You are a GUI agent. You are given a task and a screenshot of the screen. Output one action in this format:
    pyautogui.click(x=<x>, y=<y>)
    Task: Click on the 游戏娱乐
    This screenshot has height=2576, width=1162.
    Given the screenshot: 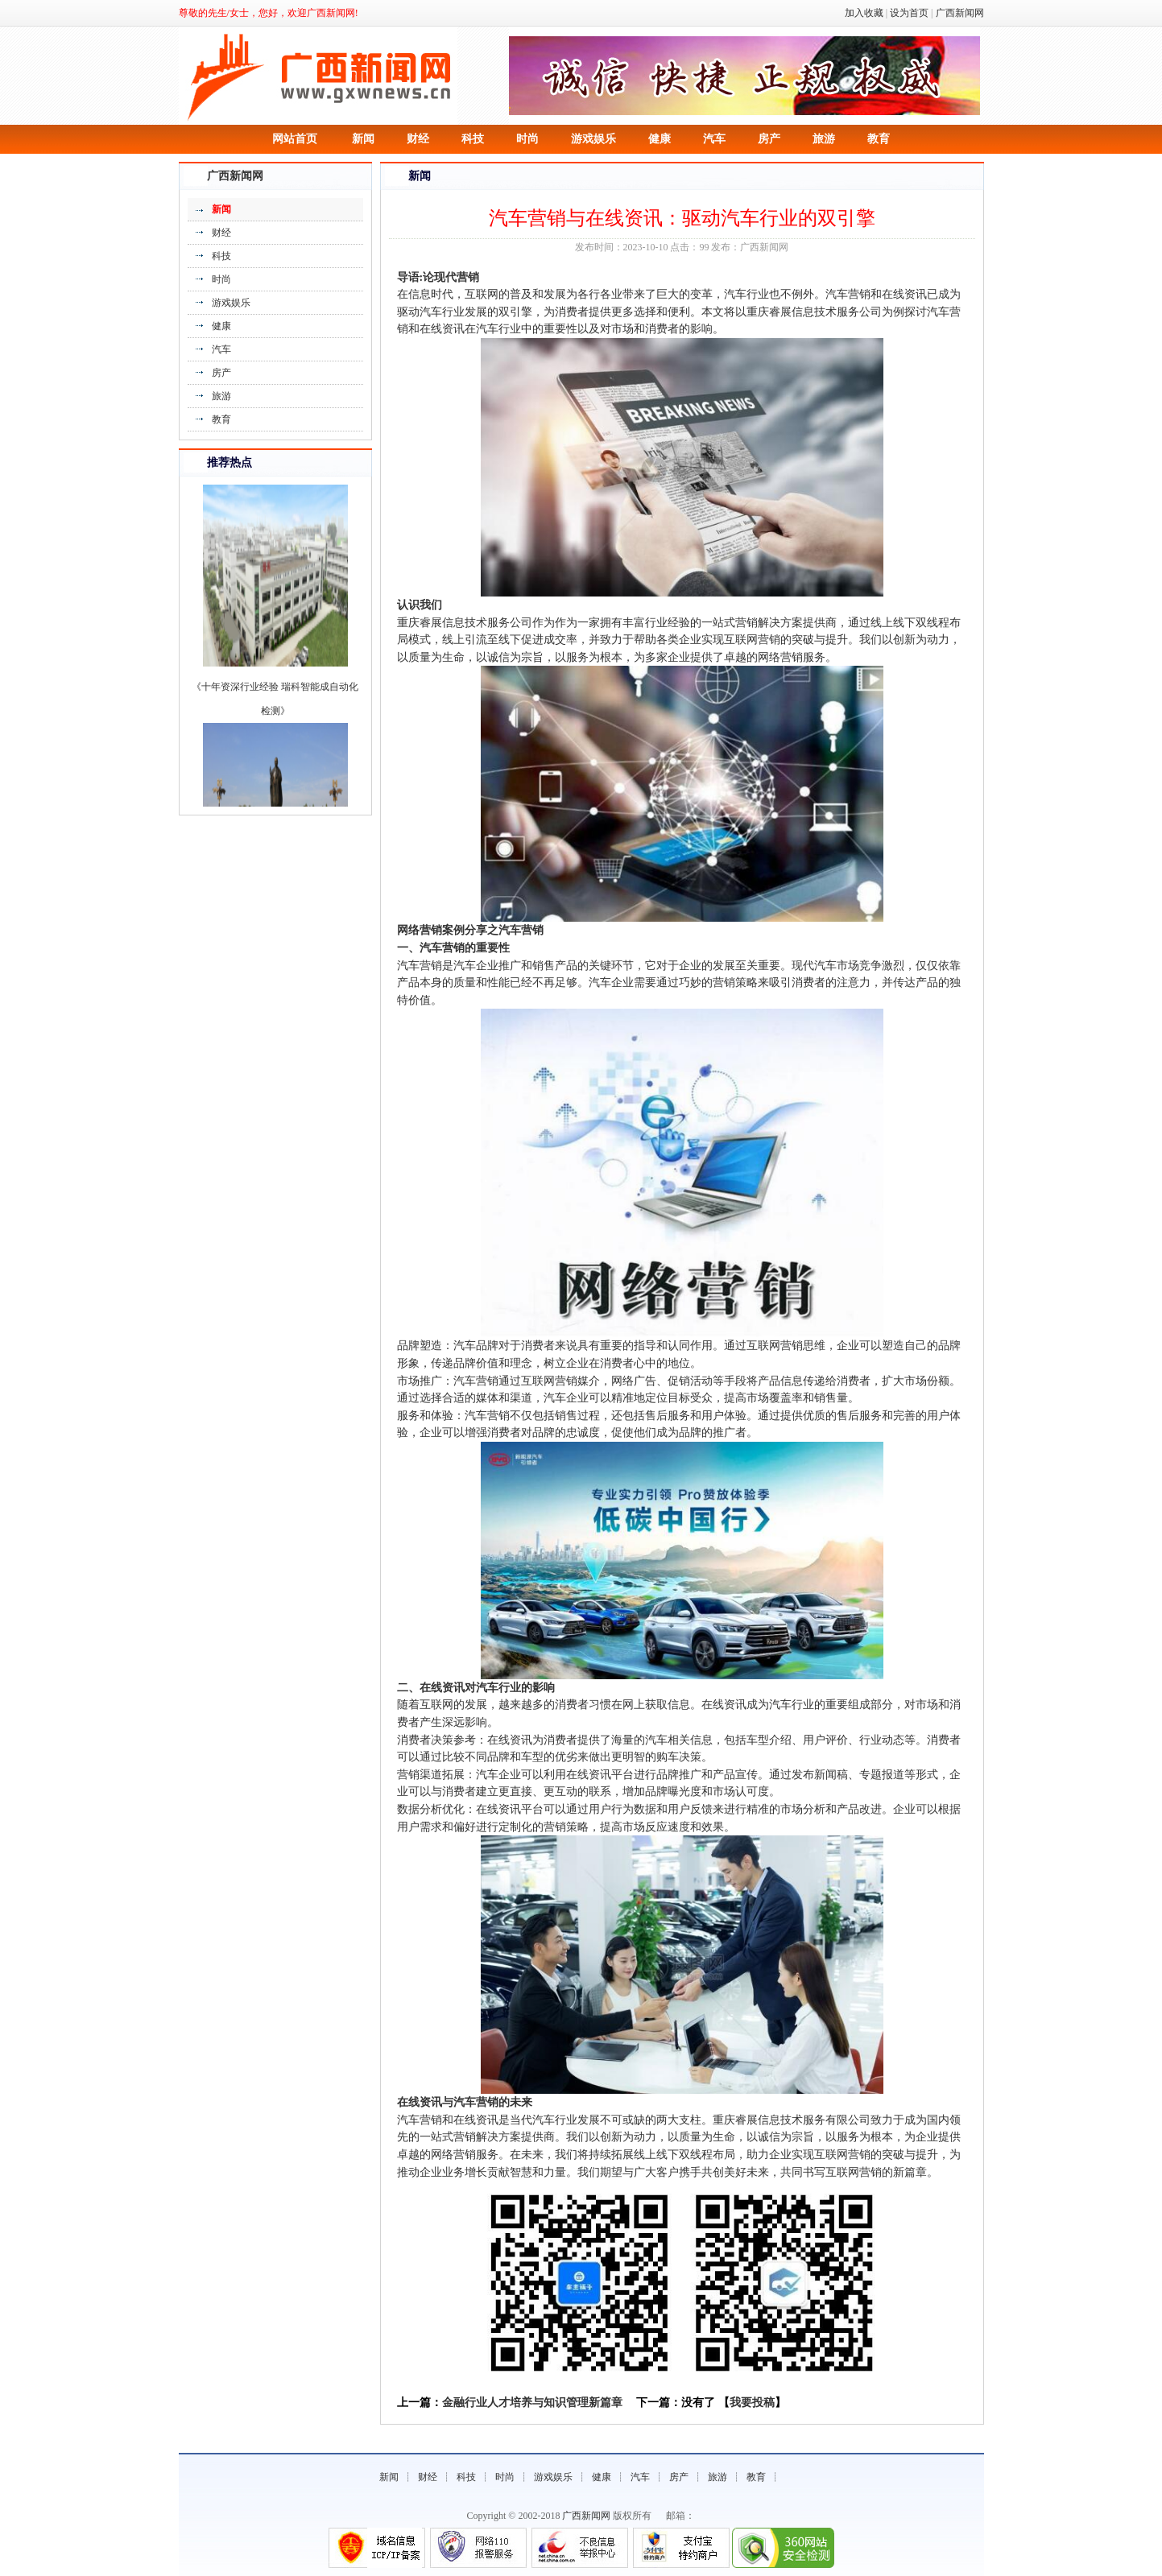 What is the action you would take?
    pyautogui.click(x=593, y=139)
    